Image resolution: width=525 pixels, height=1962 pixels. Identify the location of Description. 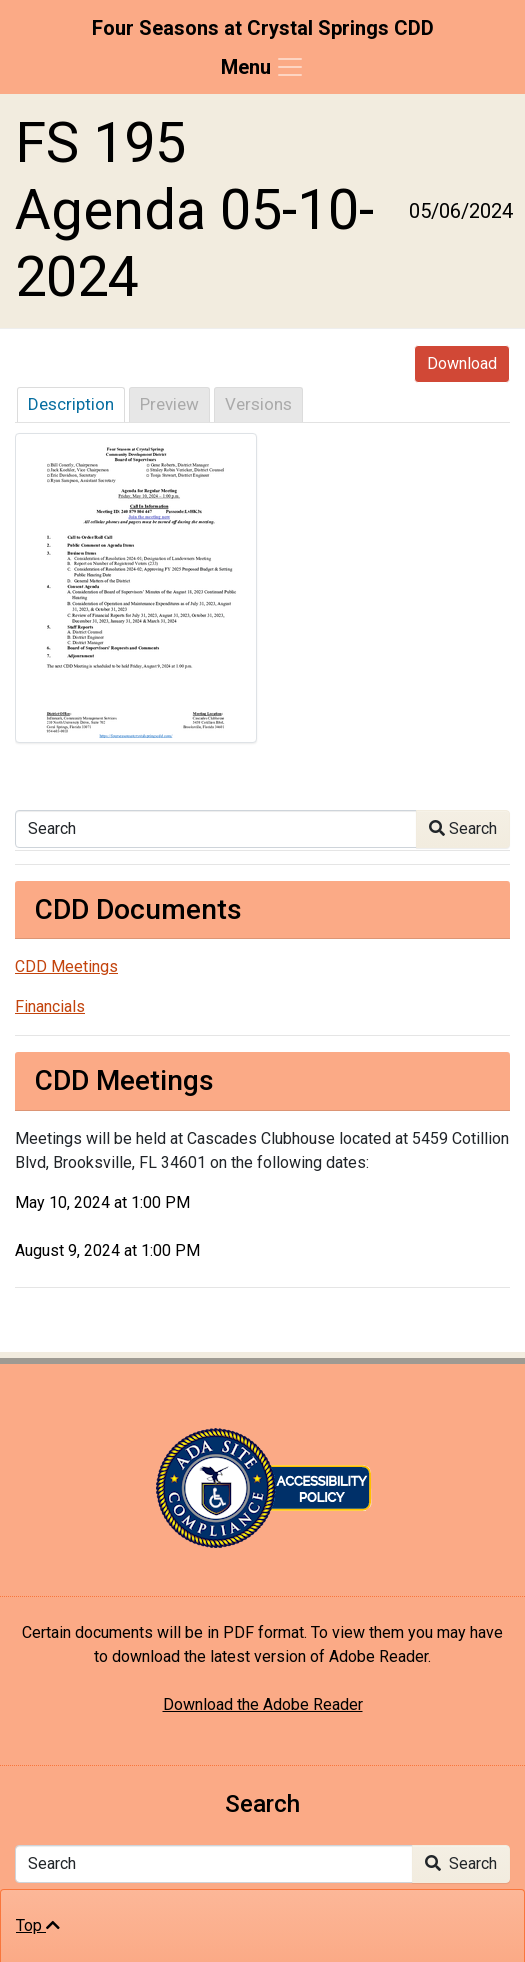
(71, 404).